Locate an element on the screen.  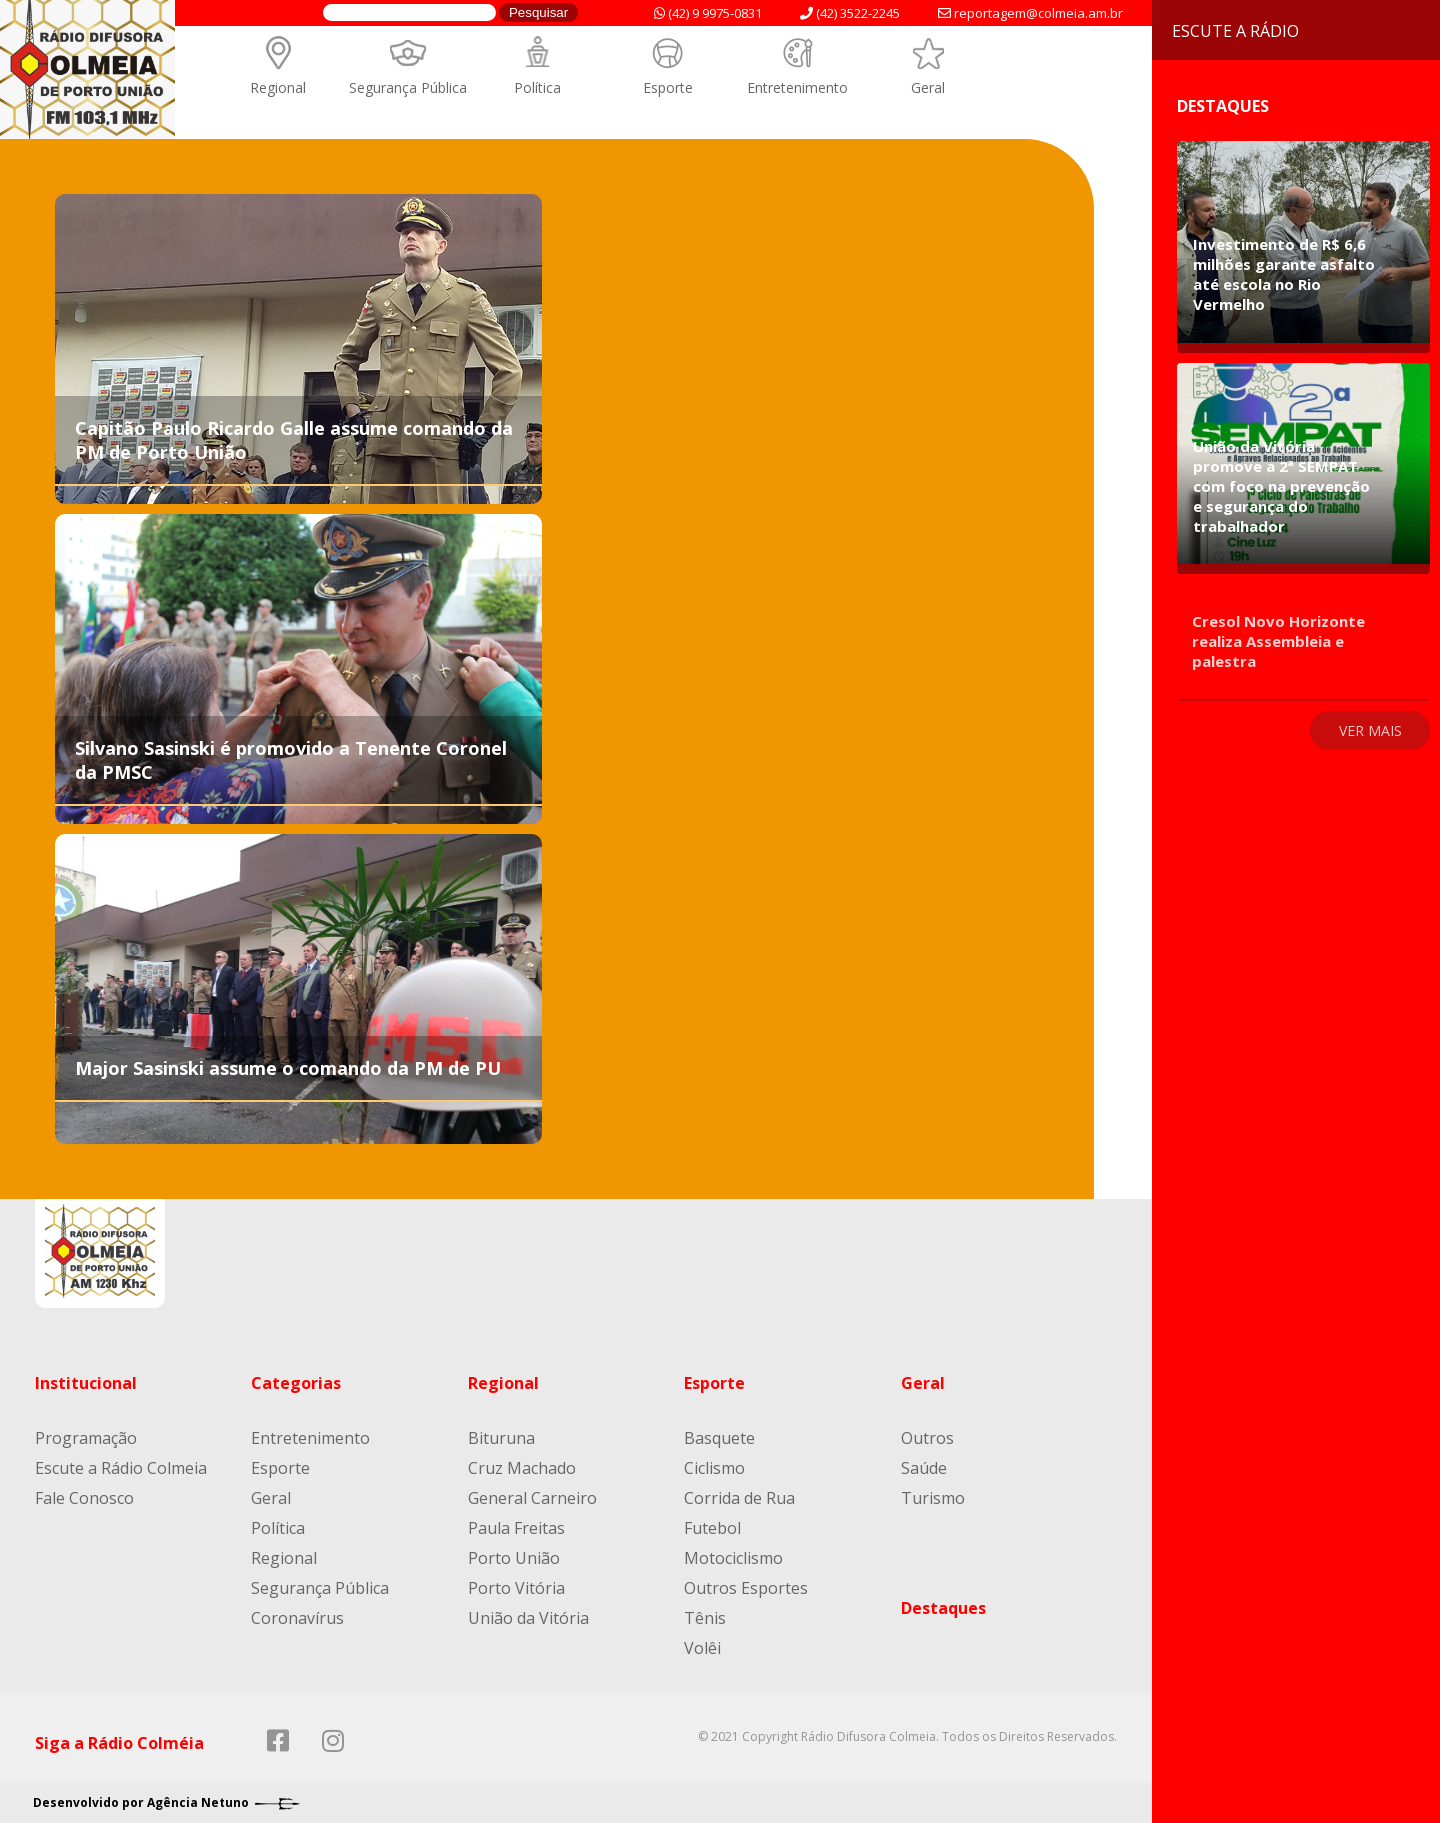
Segurança Pública is located at coordinates (408, 87).